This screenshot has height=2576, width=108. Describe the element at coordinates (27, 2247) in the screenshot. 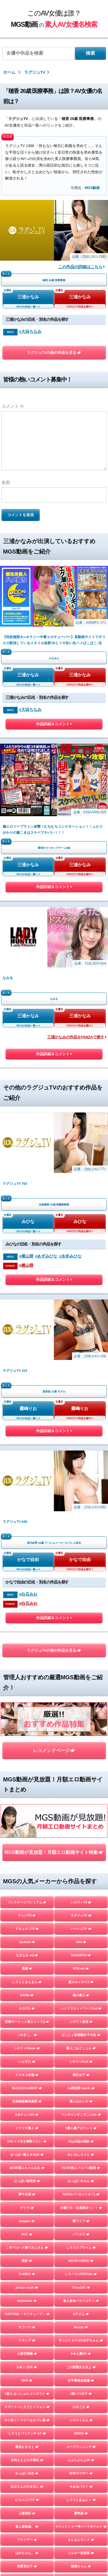

I see `こすパコハメ撮りおじさん` at that location.